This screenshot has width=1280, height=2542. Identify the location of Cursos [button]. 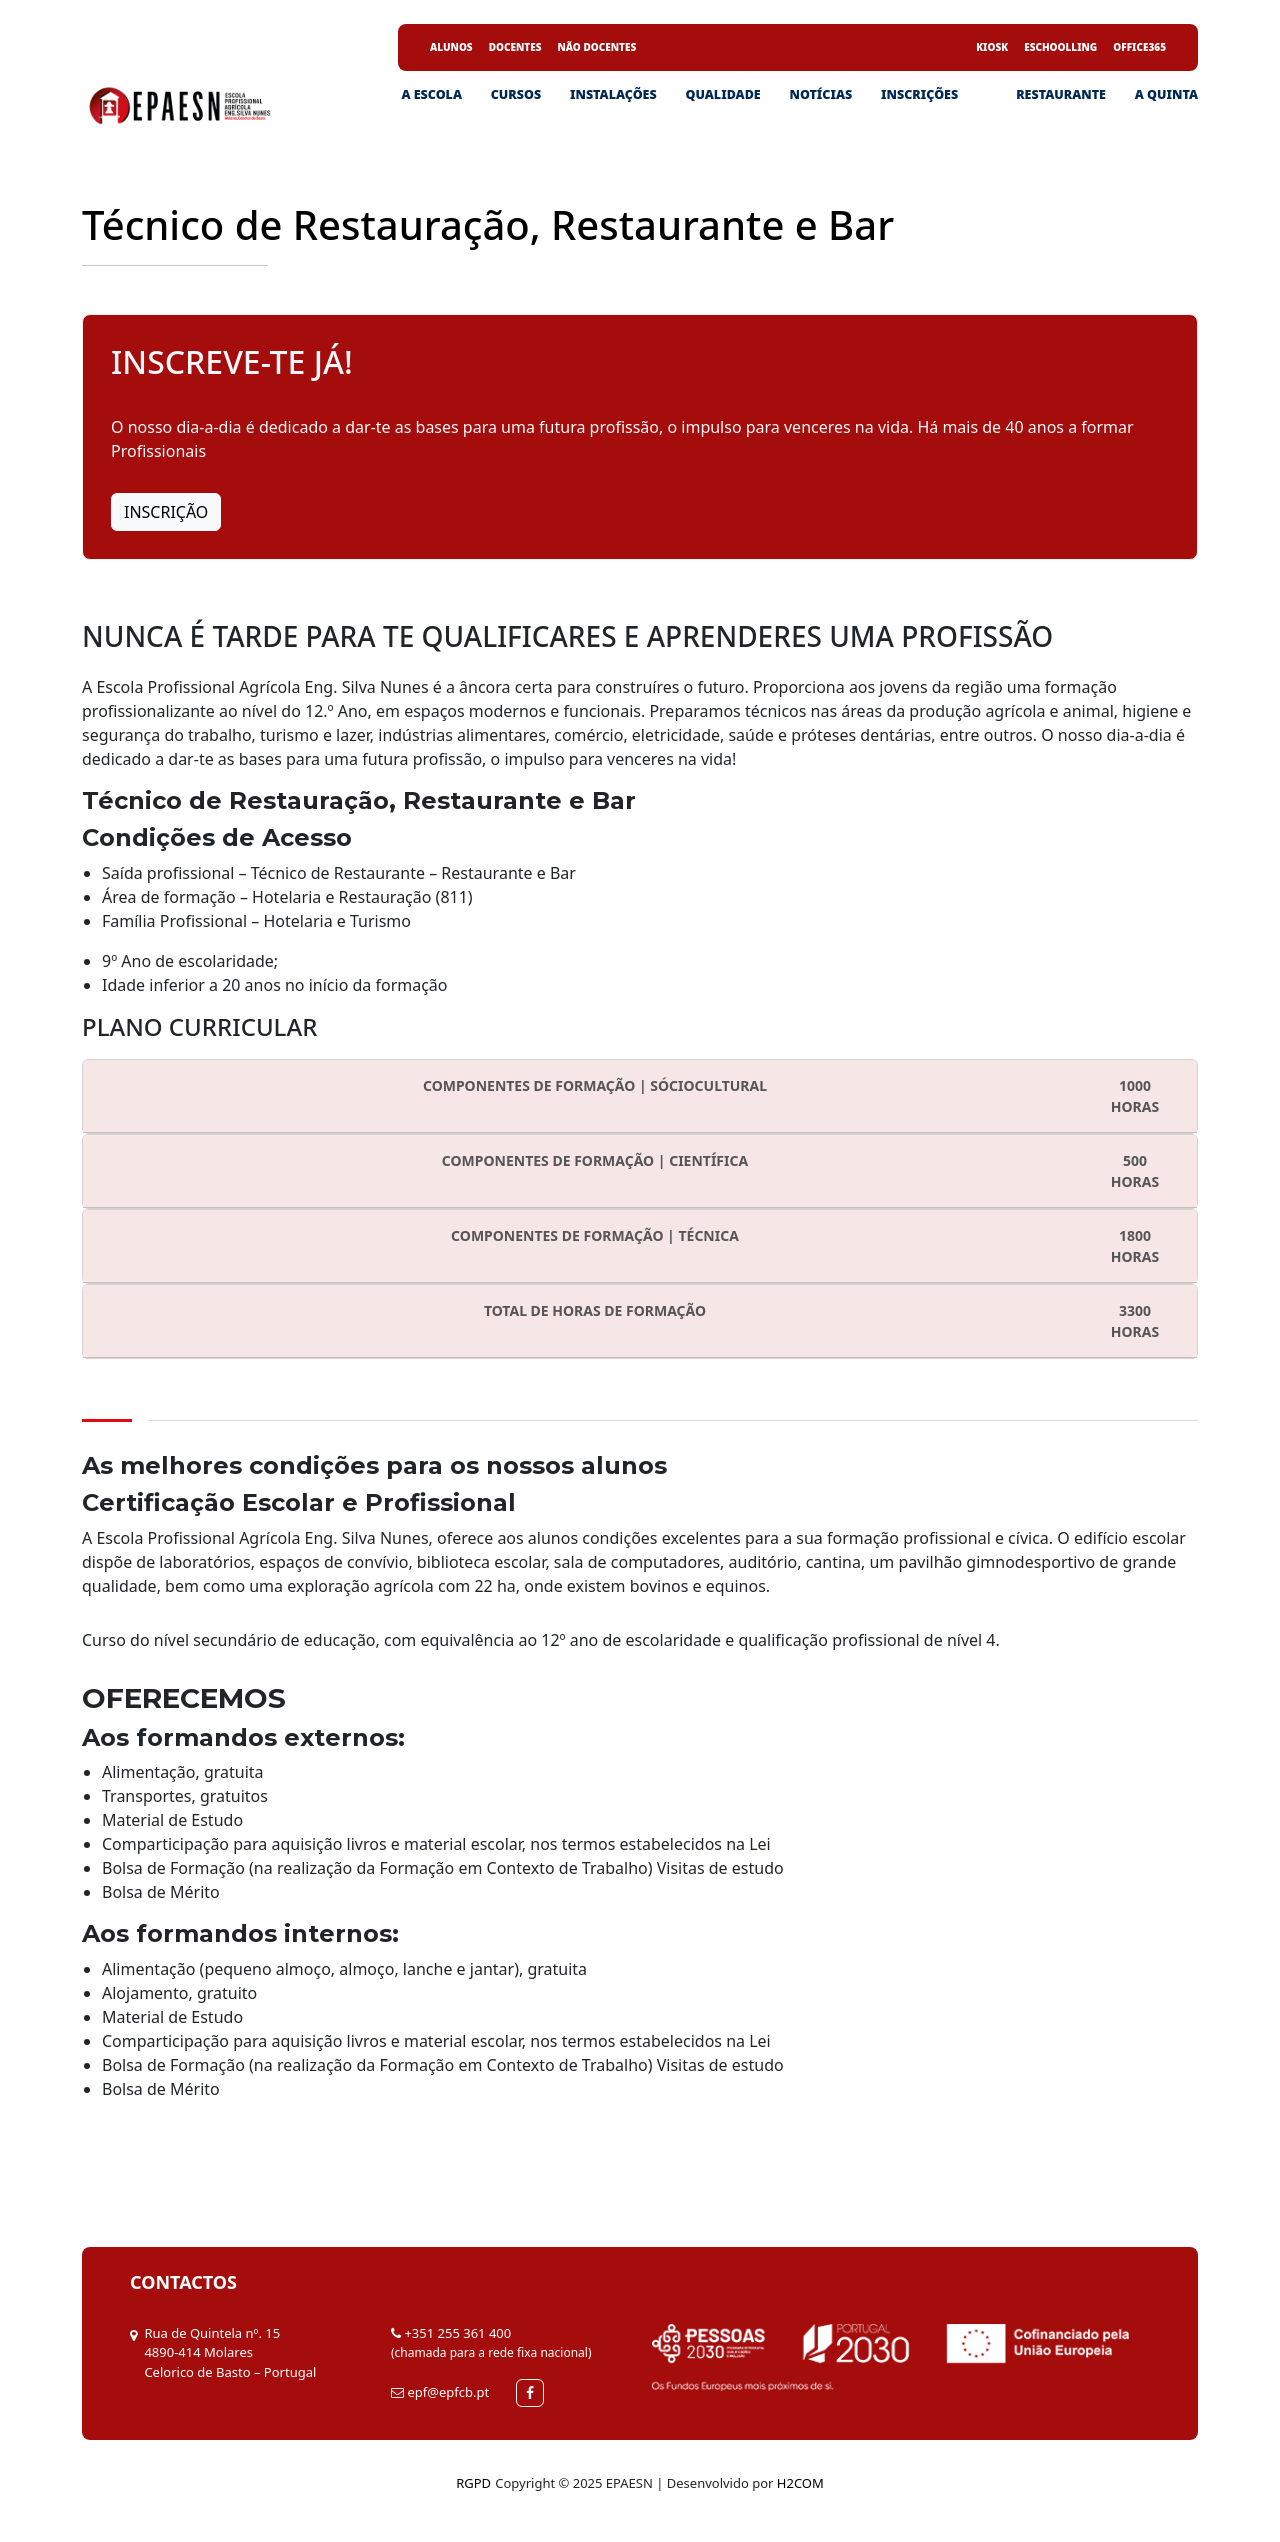
(516, 94).